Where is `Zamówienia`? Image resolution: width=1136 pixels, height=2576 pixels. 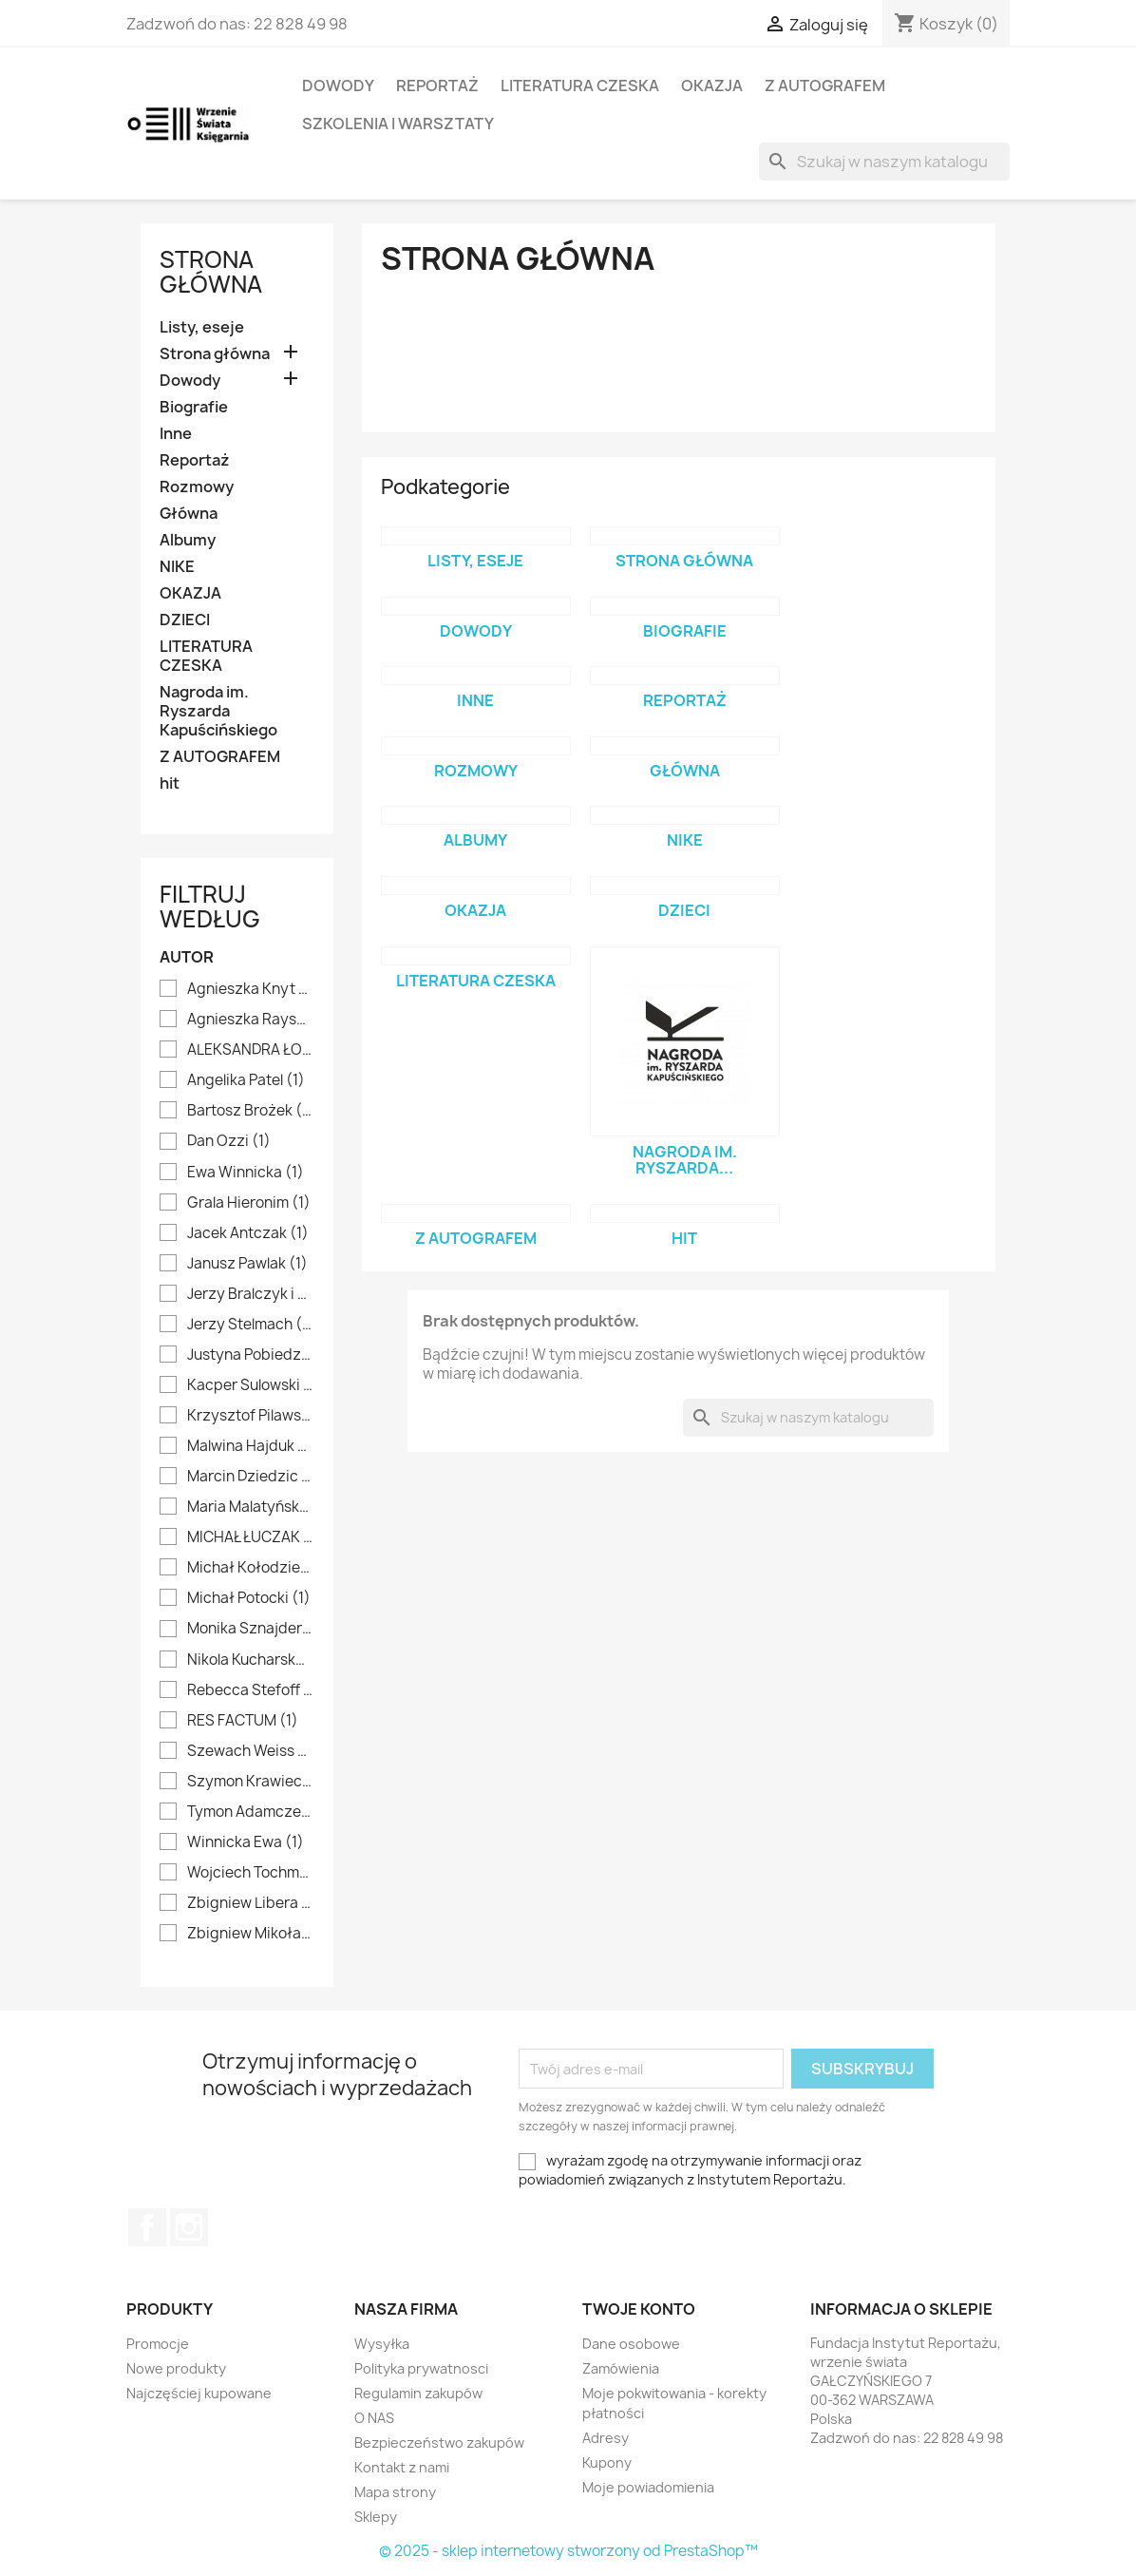
Zamówienia is located at coordinates (620, 2368).